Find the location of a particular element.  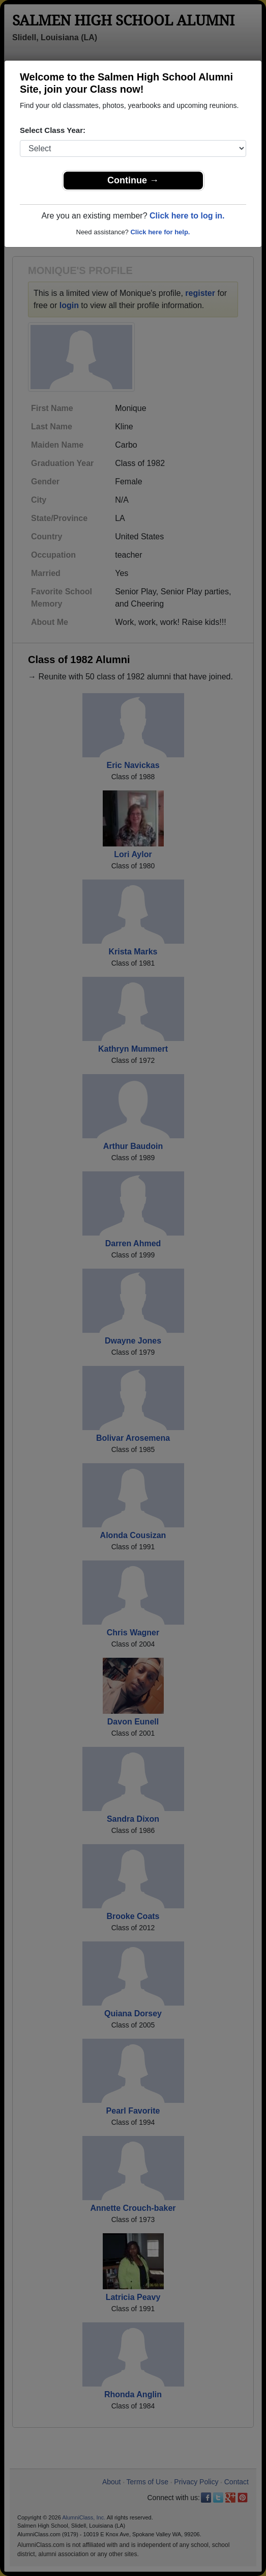

Continue → is located at coordinates (133, 180).